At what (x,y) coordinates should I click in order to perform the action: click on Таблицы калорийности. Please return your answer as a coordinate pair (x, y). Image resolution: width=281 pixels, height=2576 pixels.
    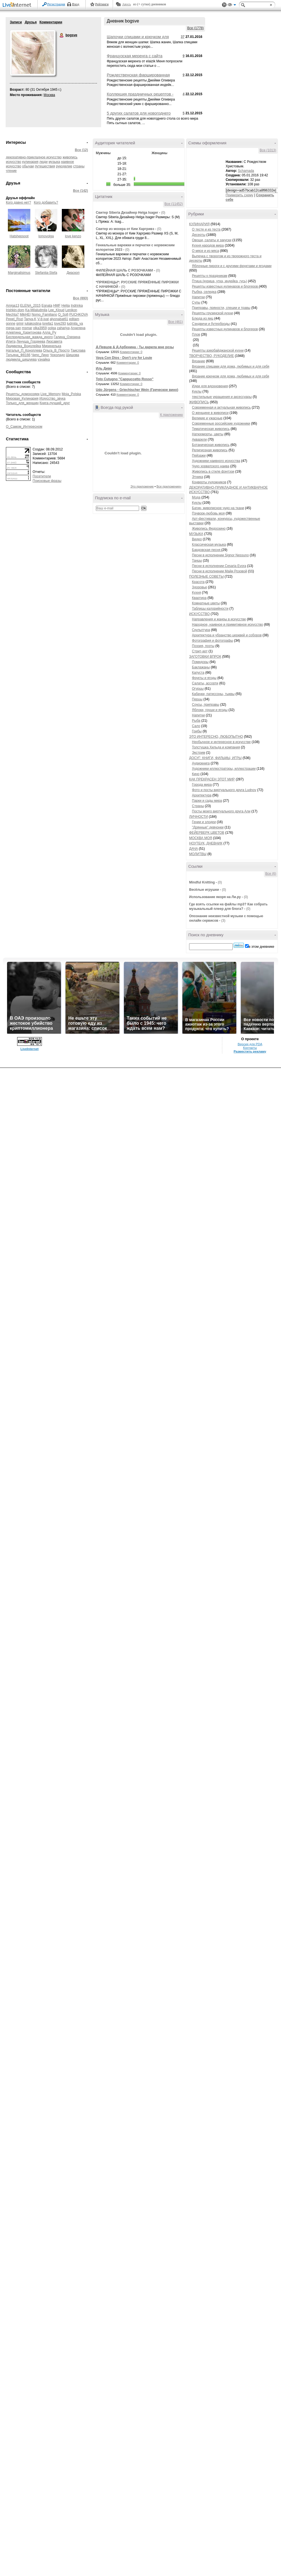
    Looking at the image, I should click on (210, 609).